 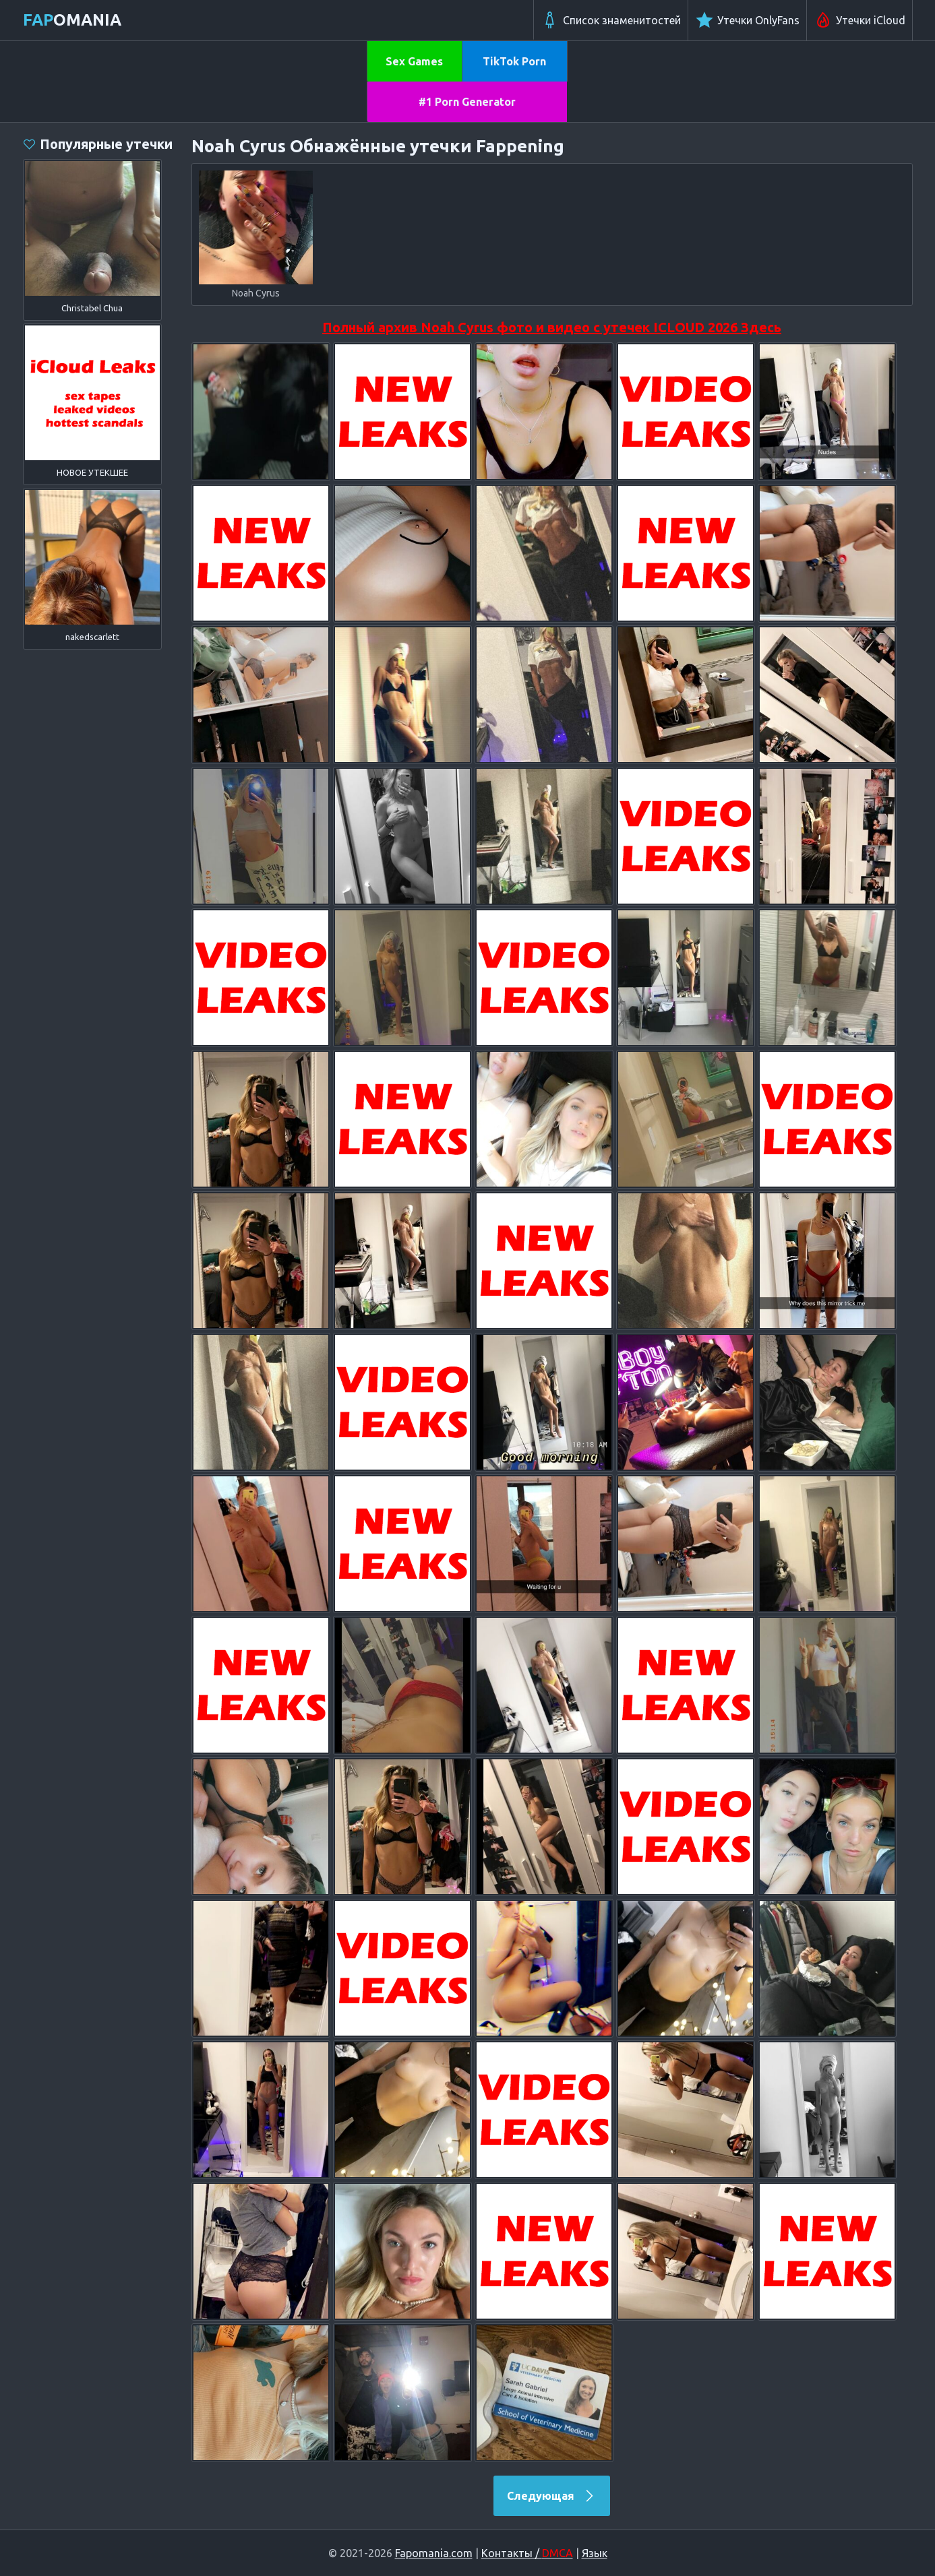 What do you see at coordinates (514, 61) in the screenshot?
I see `TikTok Porn` at bounding box center [514, 61].